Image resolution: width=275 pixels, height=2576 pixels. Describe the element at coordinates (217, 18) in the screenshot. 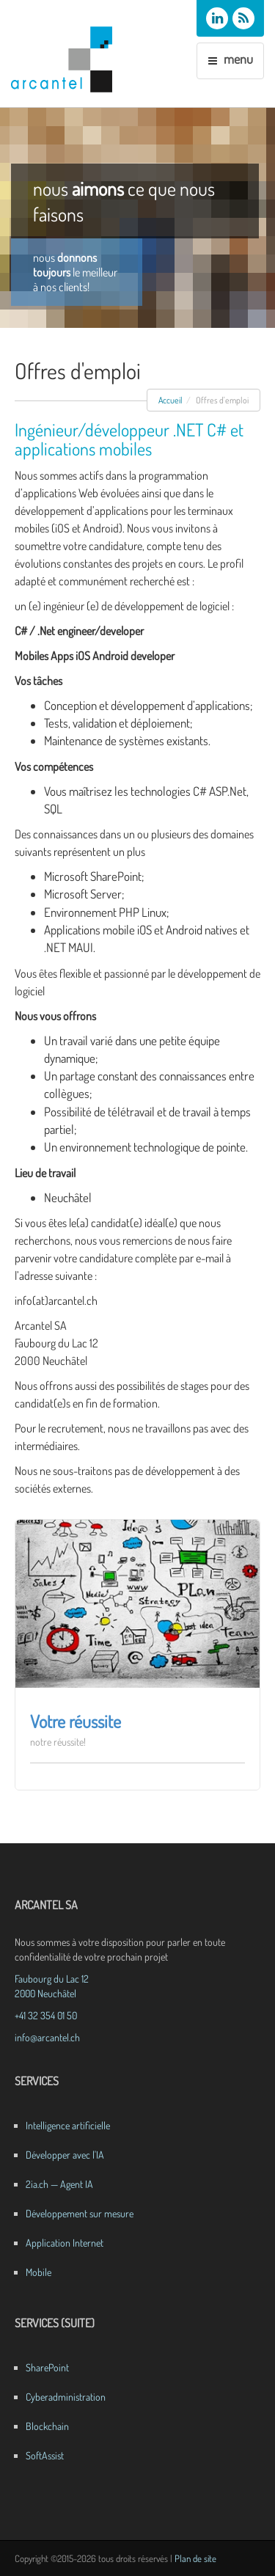

I see `[Arcantel SA sur LinkedIn]` at that location.